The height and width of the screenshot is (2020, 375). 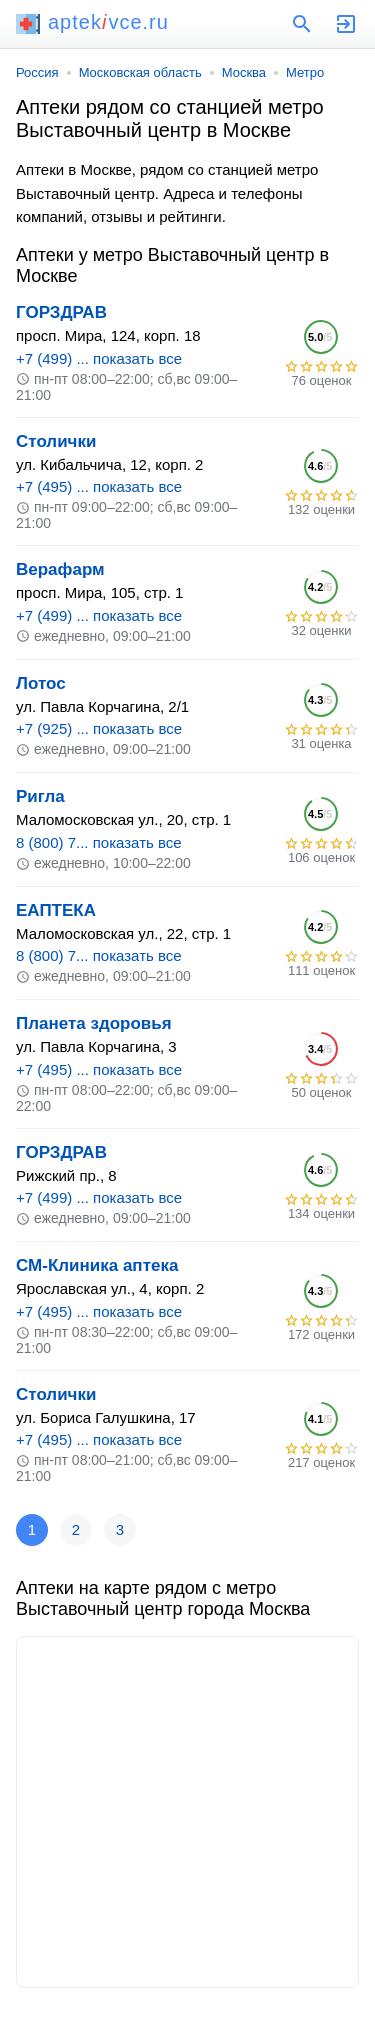 What do you see at coordinates (99, 358) in the screenshot?
I see `+7 (499) ... показать все` at bounding box center [99, 358].